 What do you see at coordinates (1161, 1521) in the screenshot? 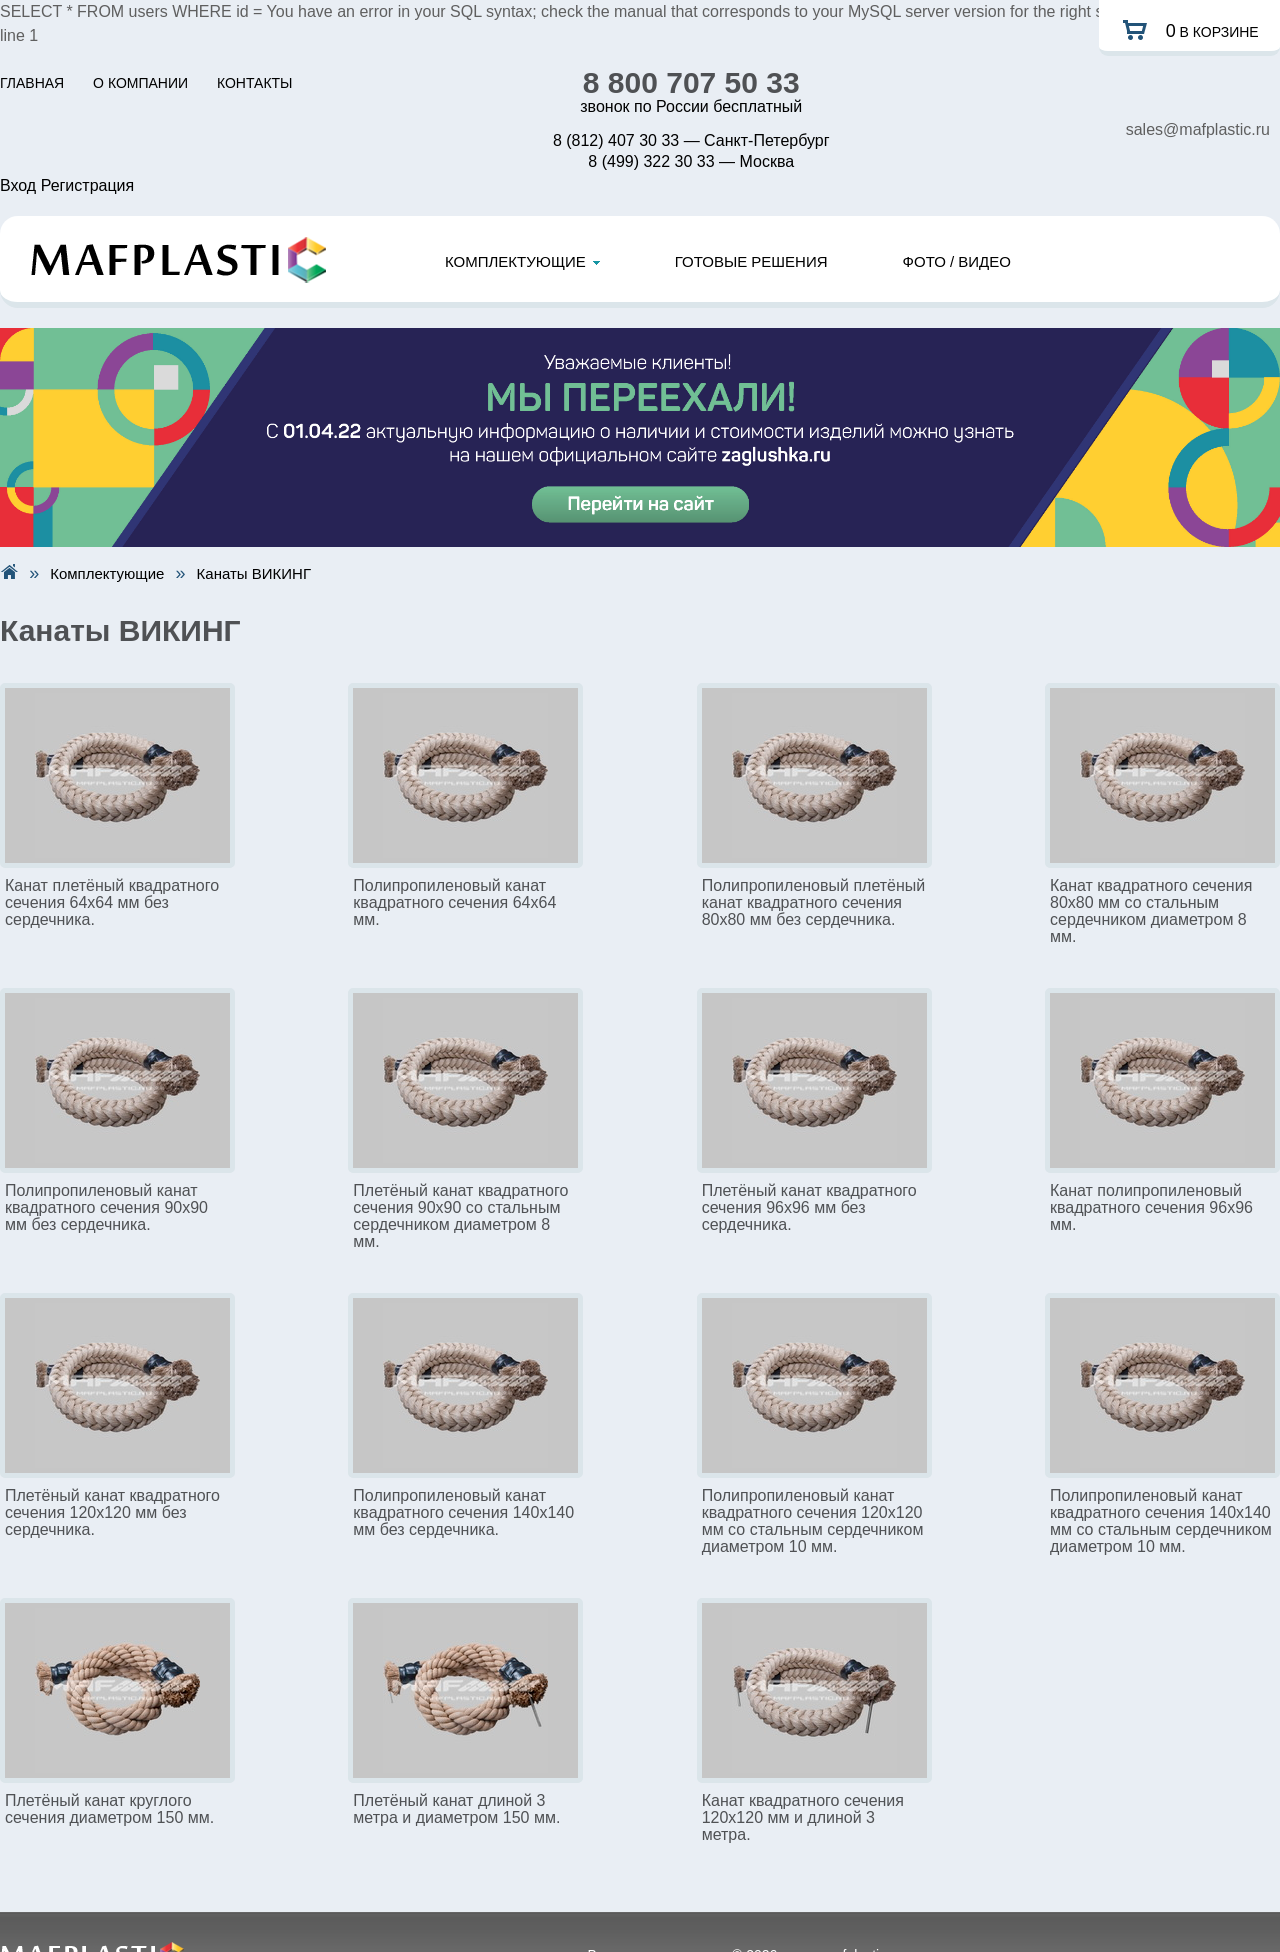
I see `Полипропиленовый канат квадратного сечения 140x140 мм со стальным сердечником диаметром 10 мм.` at bounding box center [1161, 1521].